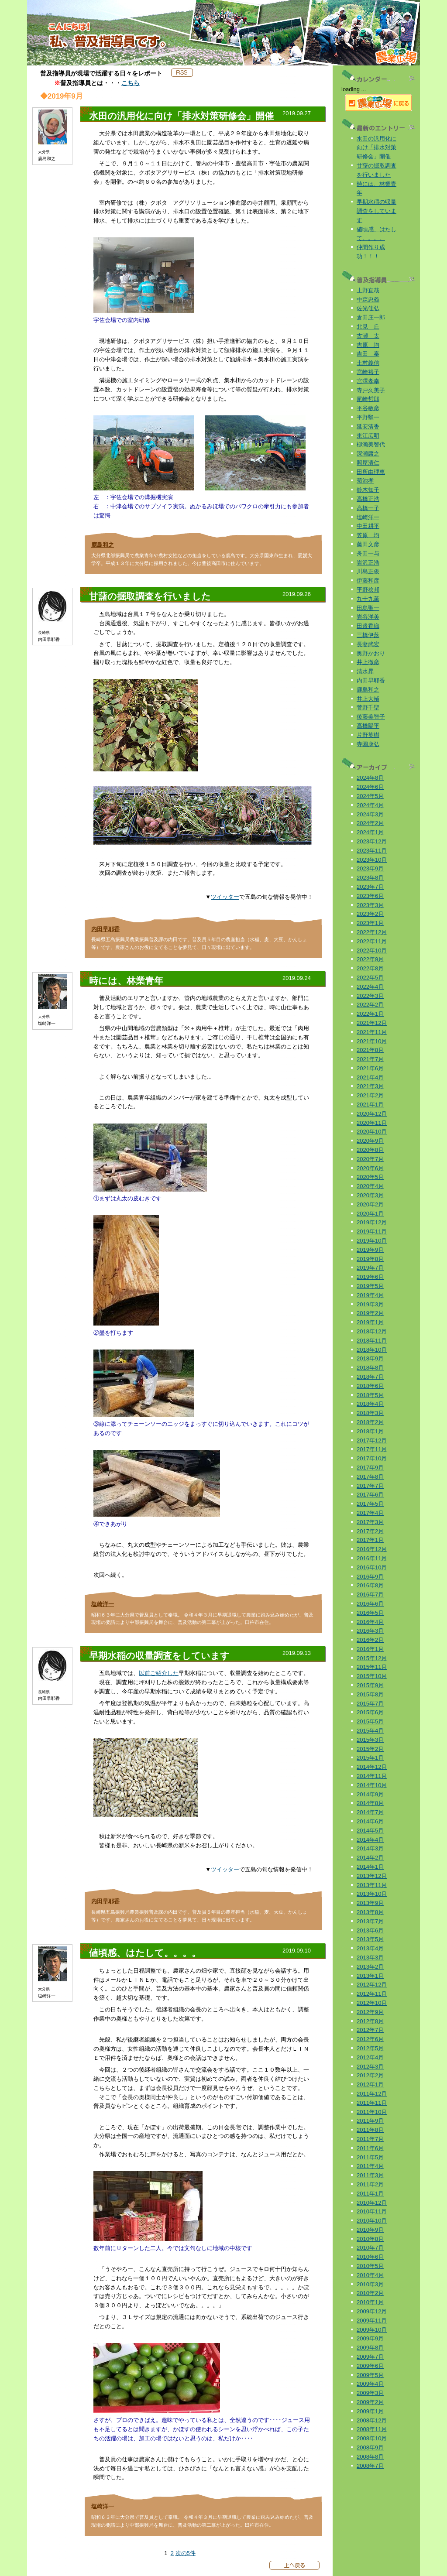 The height and width of the screenshot is (2576, 447). Describe the element at coordinates (370, 1467) in the screenshot. I see `2017年9月` at that location.